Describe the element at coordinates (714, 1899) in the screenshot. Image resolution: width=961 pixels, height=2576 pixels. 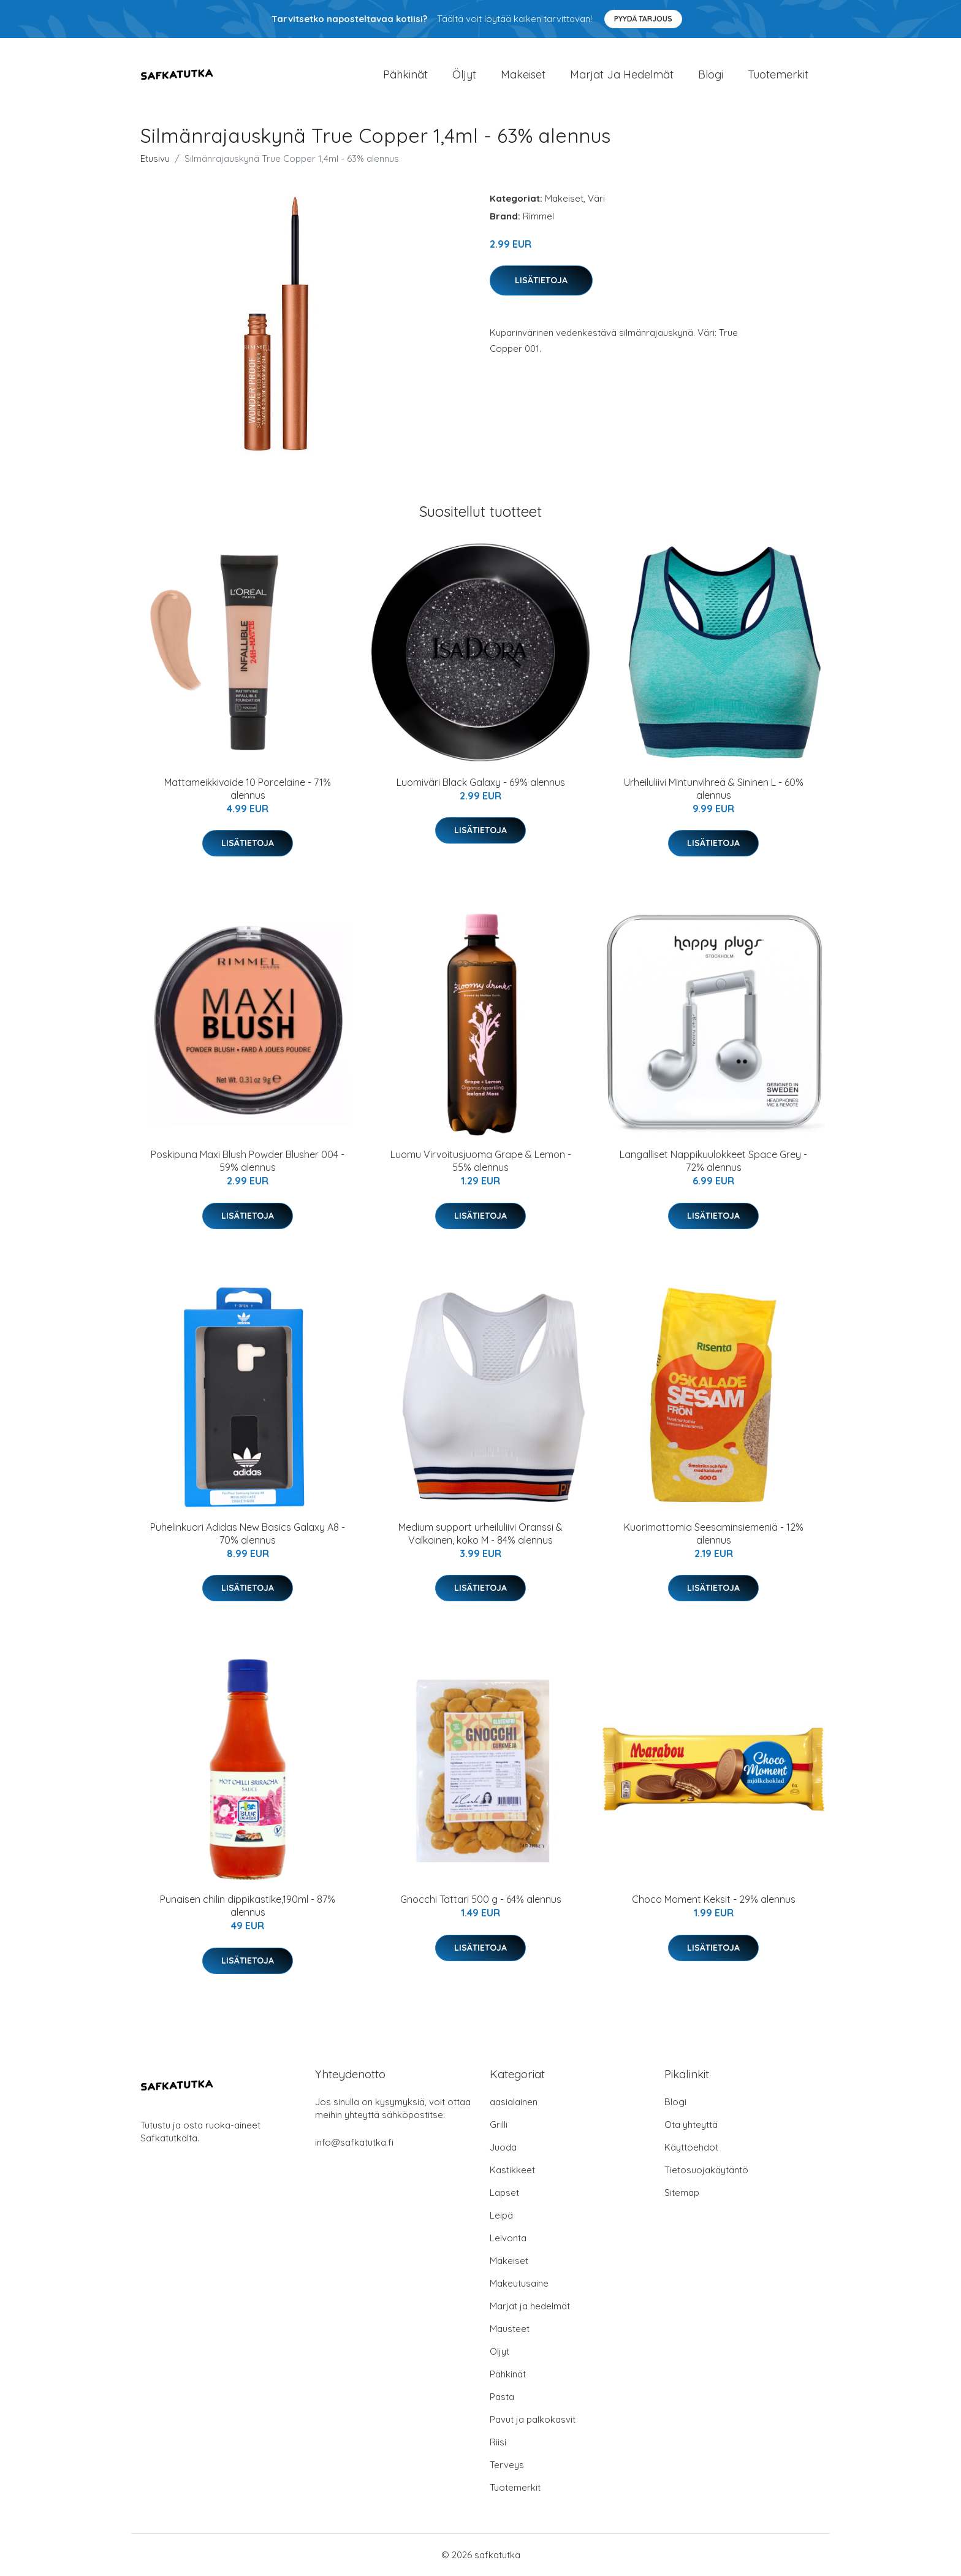
I see `Choco Moment Keksit - 29% alennus` at that location.